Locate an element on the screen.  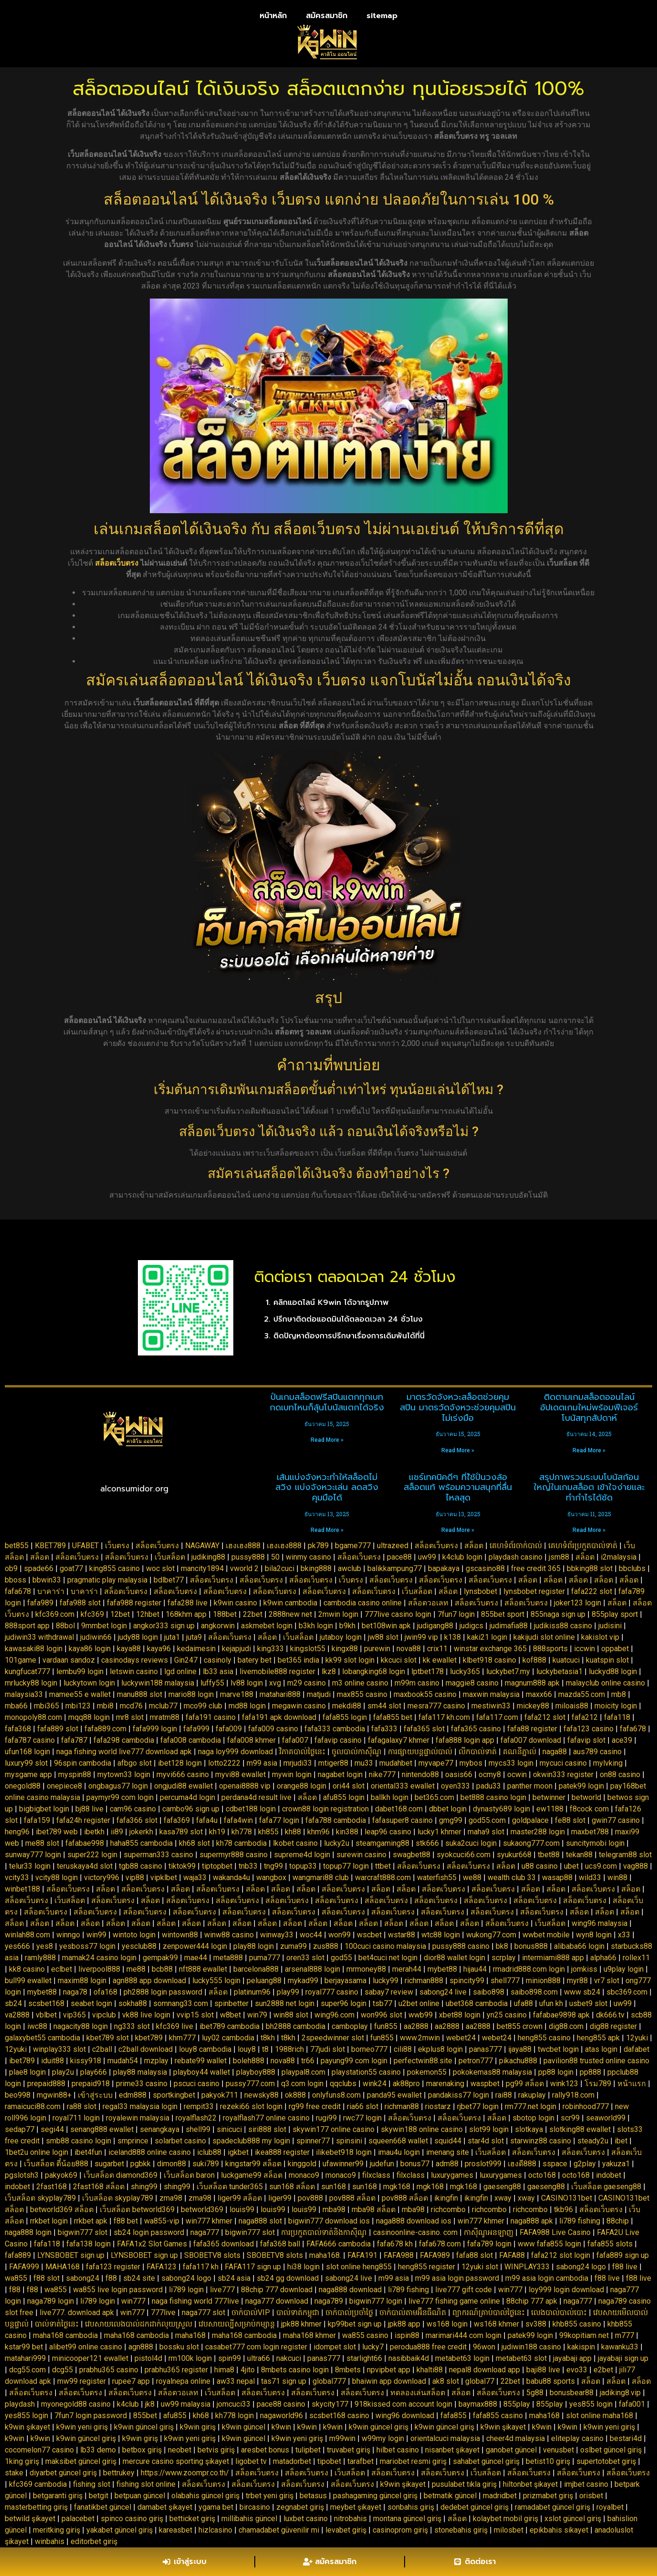
fafa298 cambodia is located at coordinates (124, 1740).